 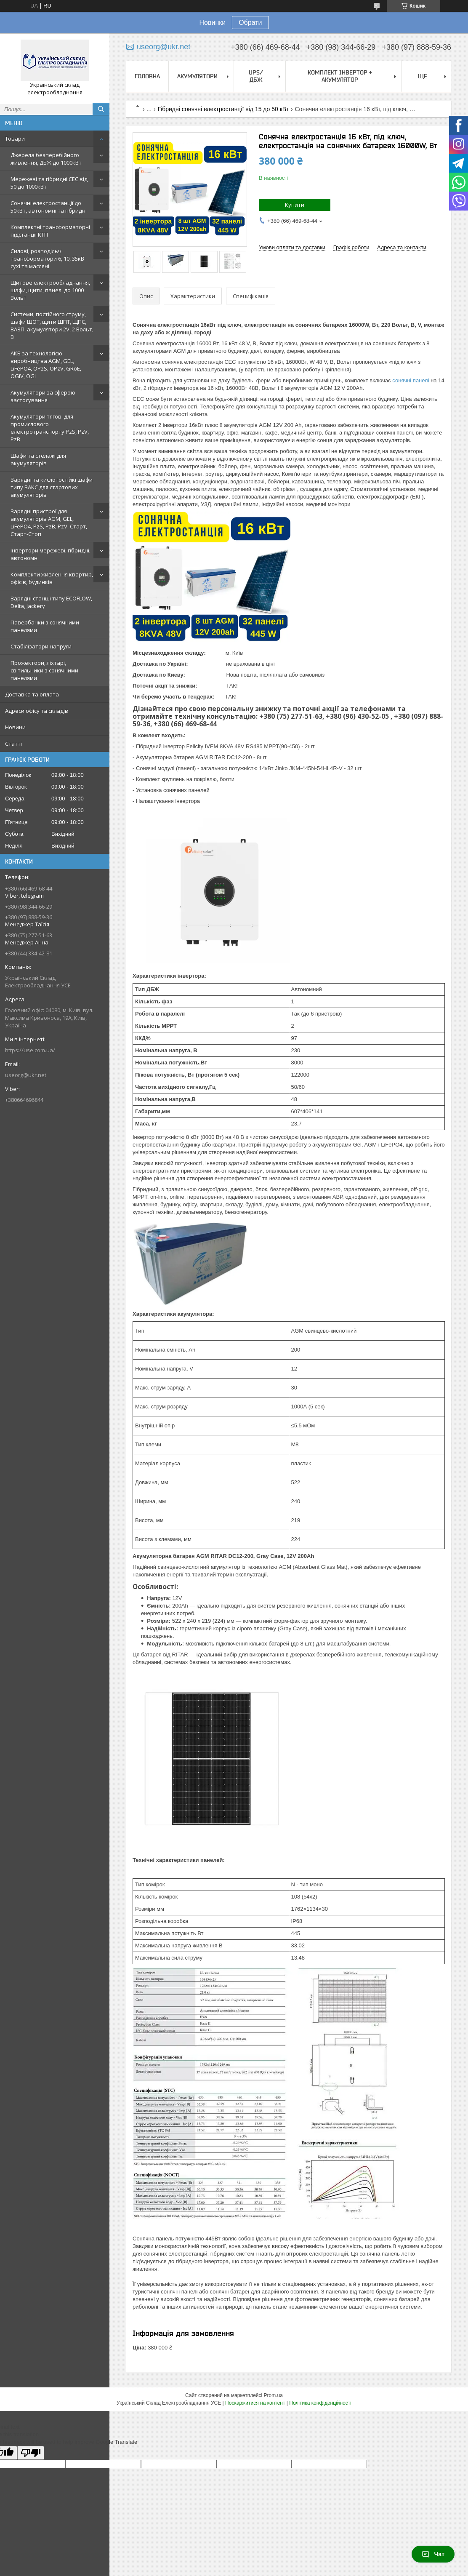 What do you see at coordinates (50, 554) in the screenshot?
I see `Інвертори мережеві, гібридні, автономні` at bounding box center [50, 554].